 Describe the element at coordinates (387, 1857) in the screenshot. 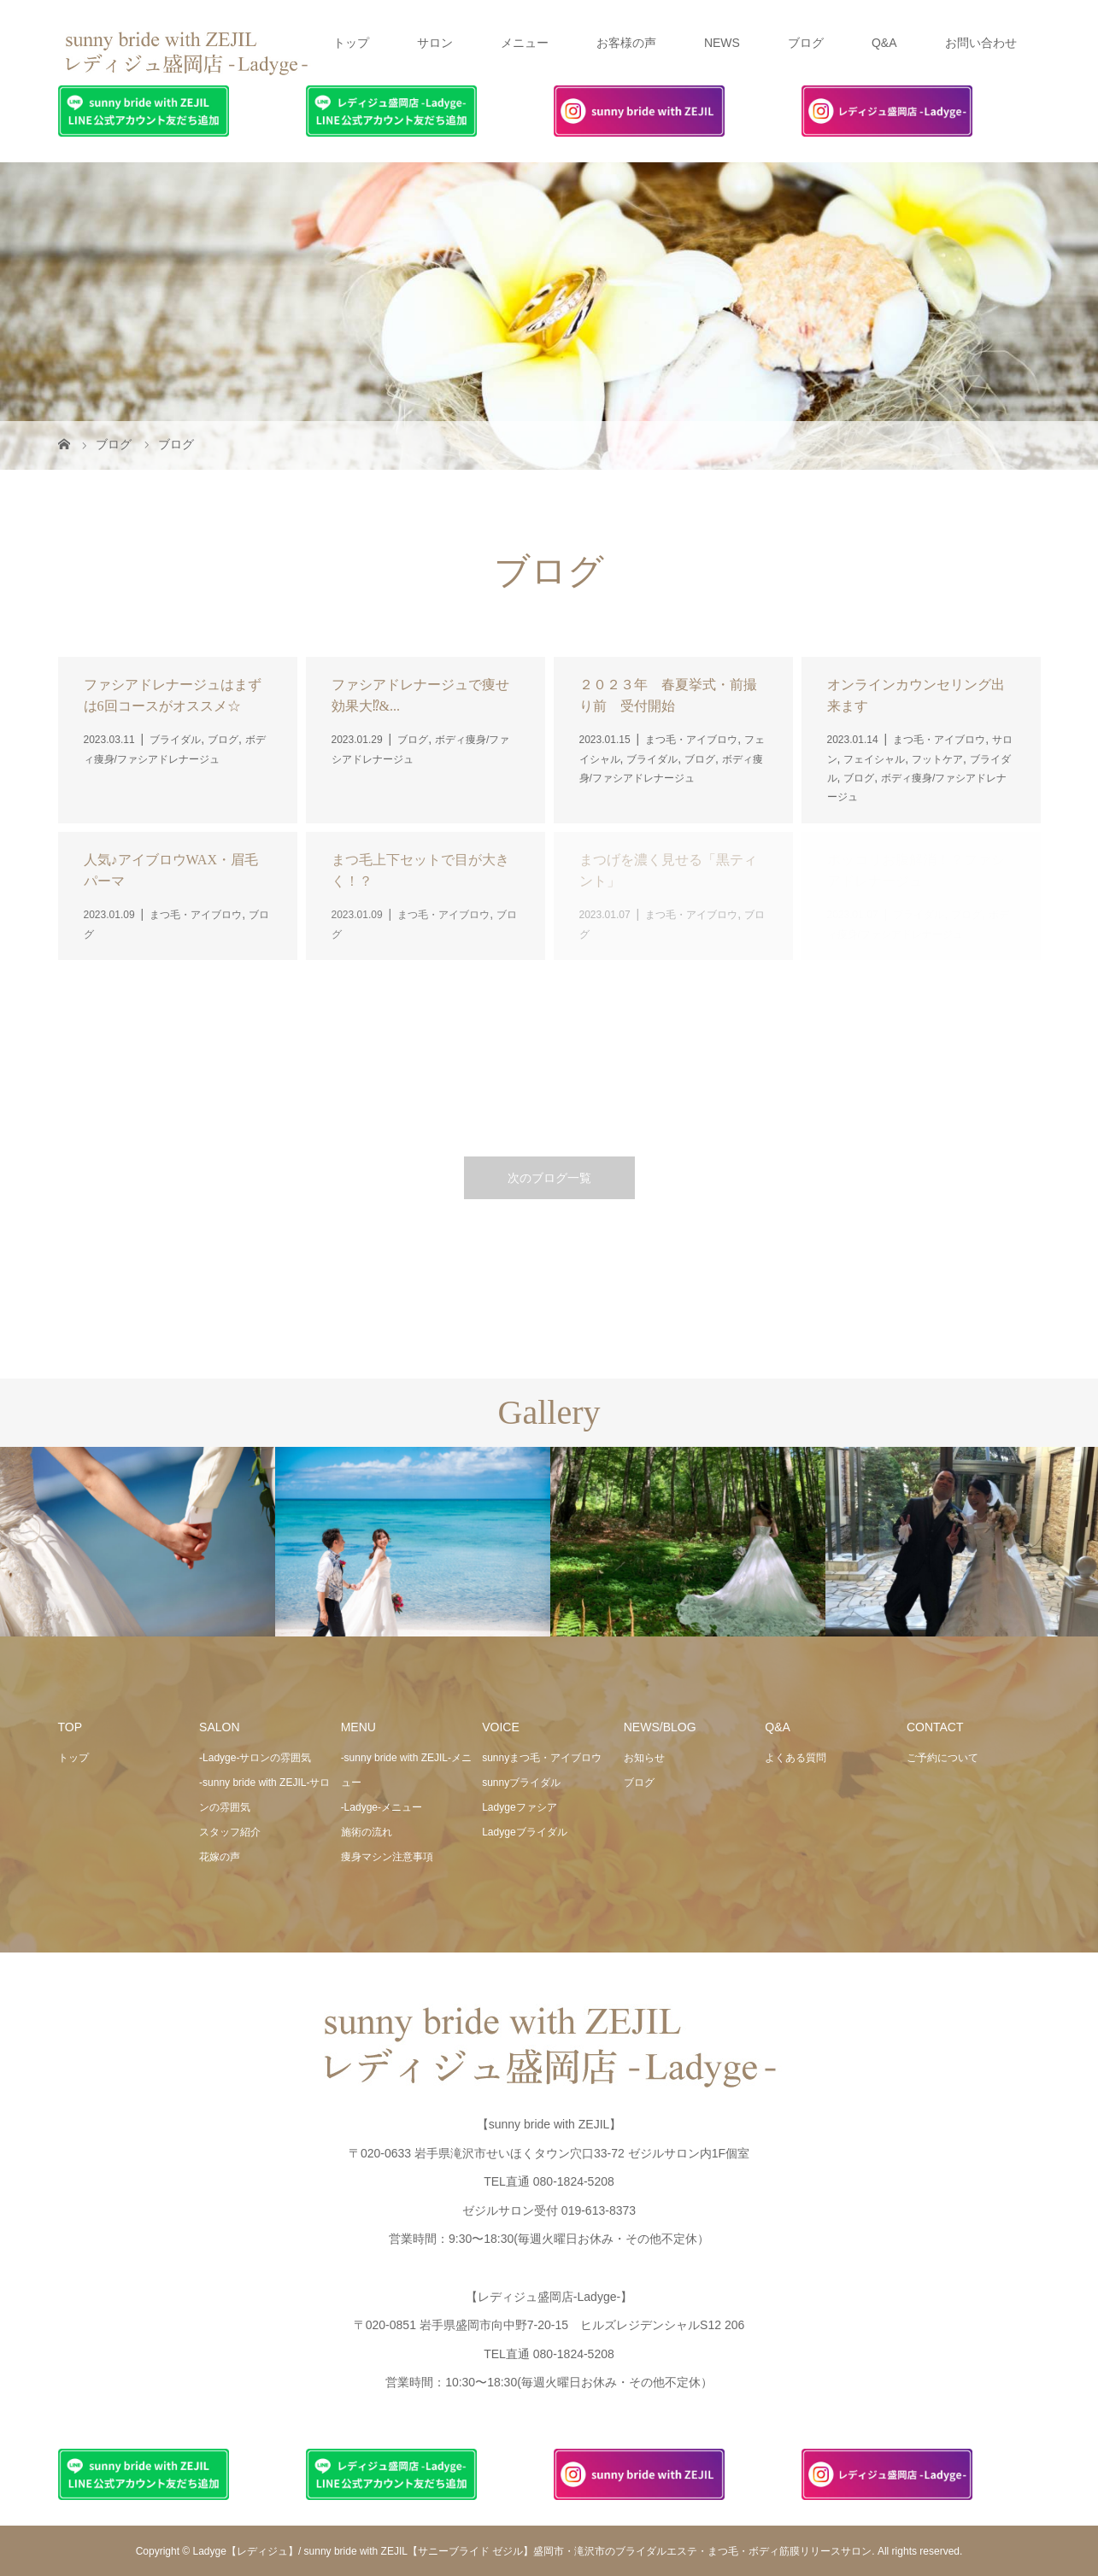

I see `痩身マシン注意事項` at that location.